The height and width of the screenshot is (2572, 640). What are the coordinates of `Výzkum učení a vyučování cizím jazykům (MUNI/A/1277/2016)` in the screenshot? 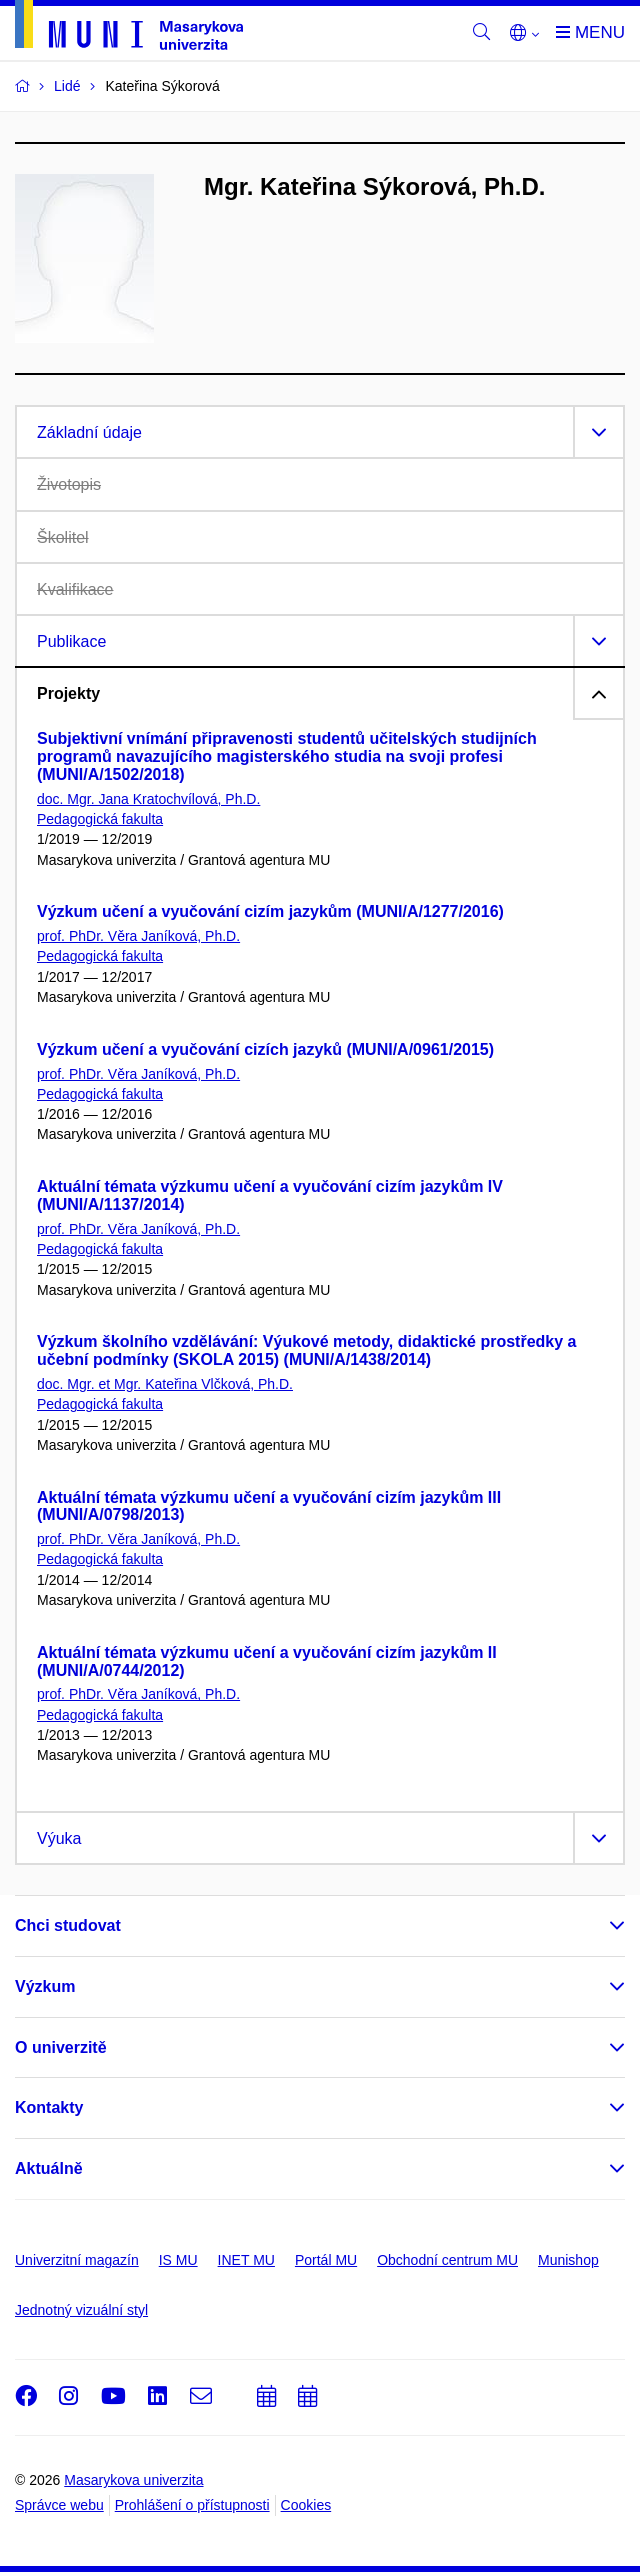 It's located at (270, 911).